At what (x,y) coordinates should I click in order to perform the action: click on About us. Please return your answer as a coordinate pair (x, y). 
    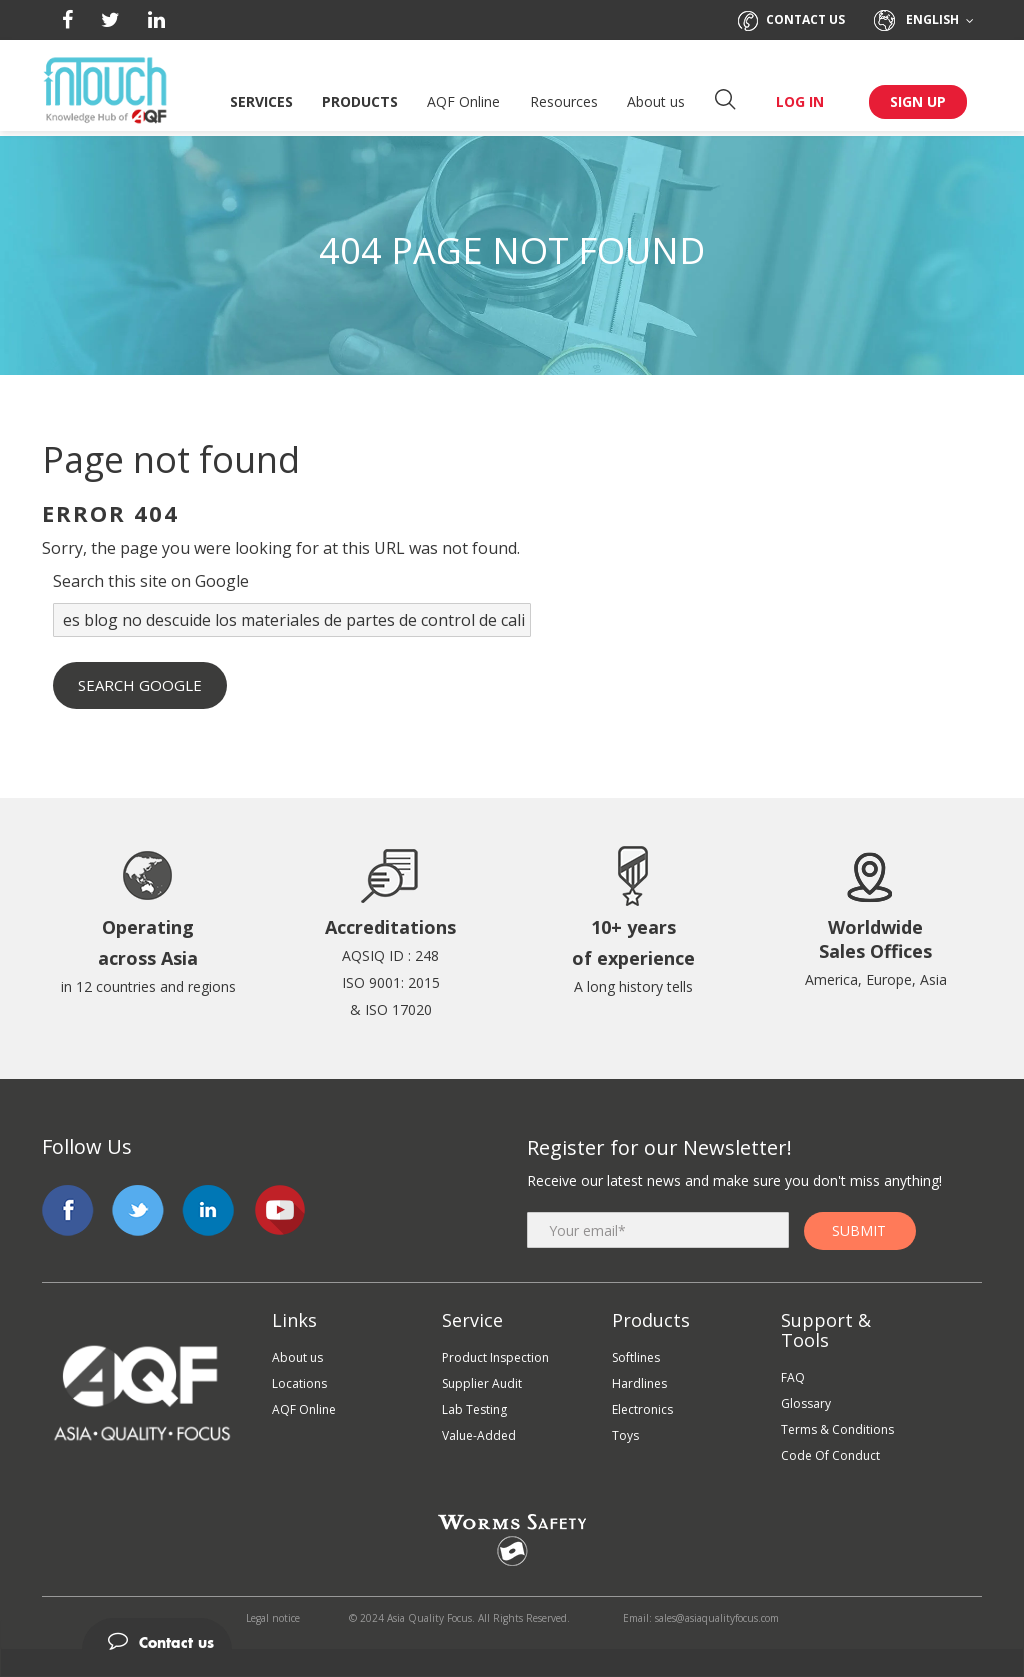
    Looking at the image, I should click on (656, 101).